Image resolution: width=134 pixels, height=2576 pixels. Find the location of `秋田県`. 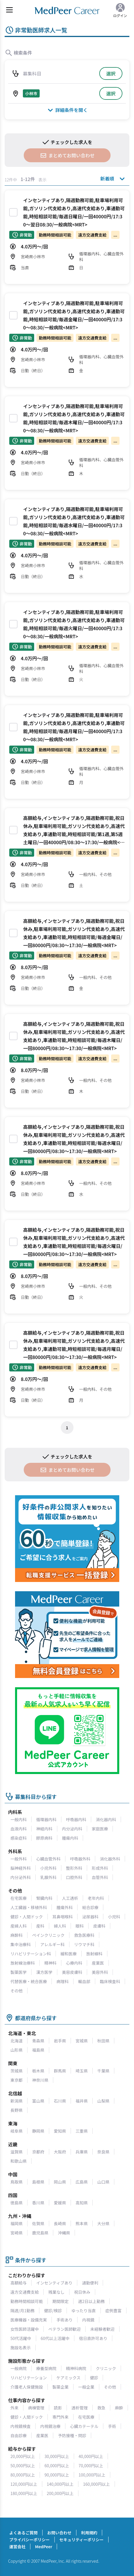

秋田県 is located at coordinates (103, 2041).